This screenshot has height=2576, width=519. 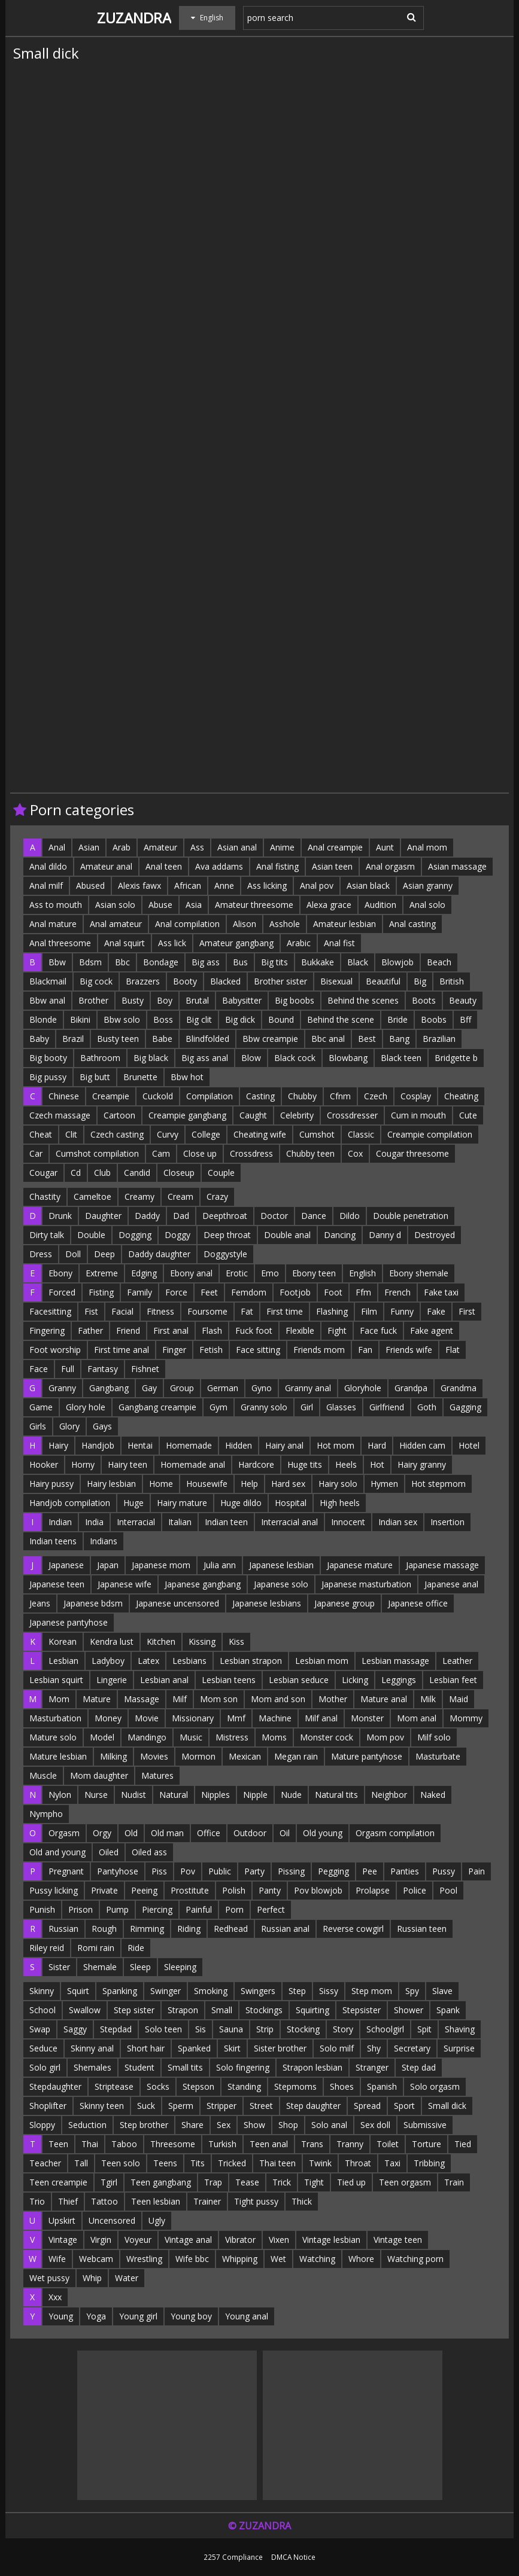 What do you see at coordinates (363, 1292) in the screenshot?
I see `Ffm` at bounding box center [363, 1292].